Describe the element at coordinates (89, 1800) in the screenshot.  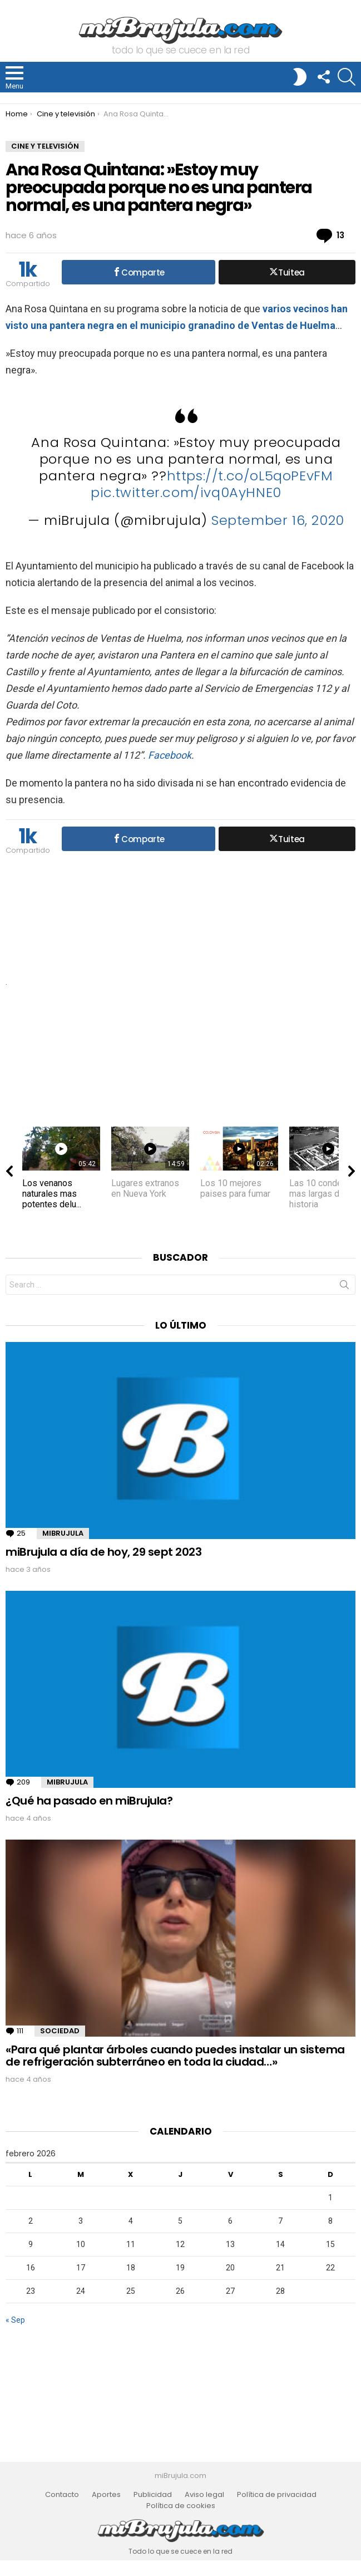
I see `¿Qué ha pasado en miBrujula?` at that location.